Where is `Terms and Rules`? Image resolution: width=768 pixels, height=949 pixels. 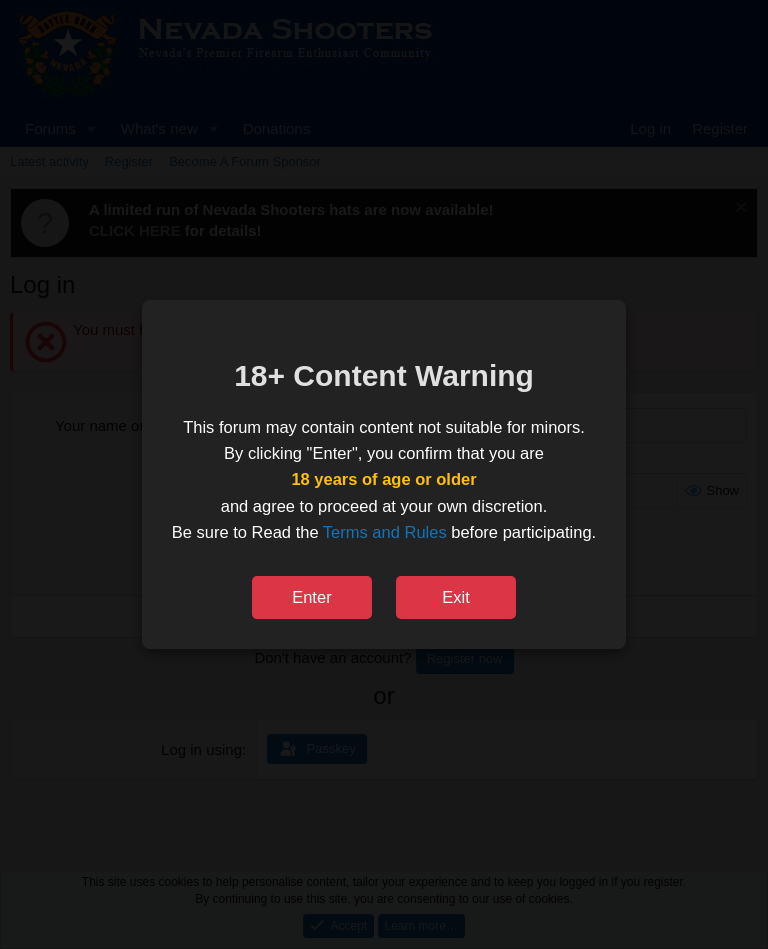 Terms and Rules is located at coordinates (385, 532).